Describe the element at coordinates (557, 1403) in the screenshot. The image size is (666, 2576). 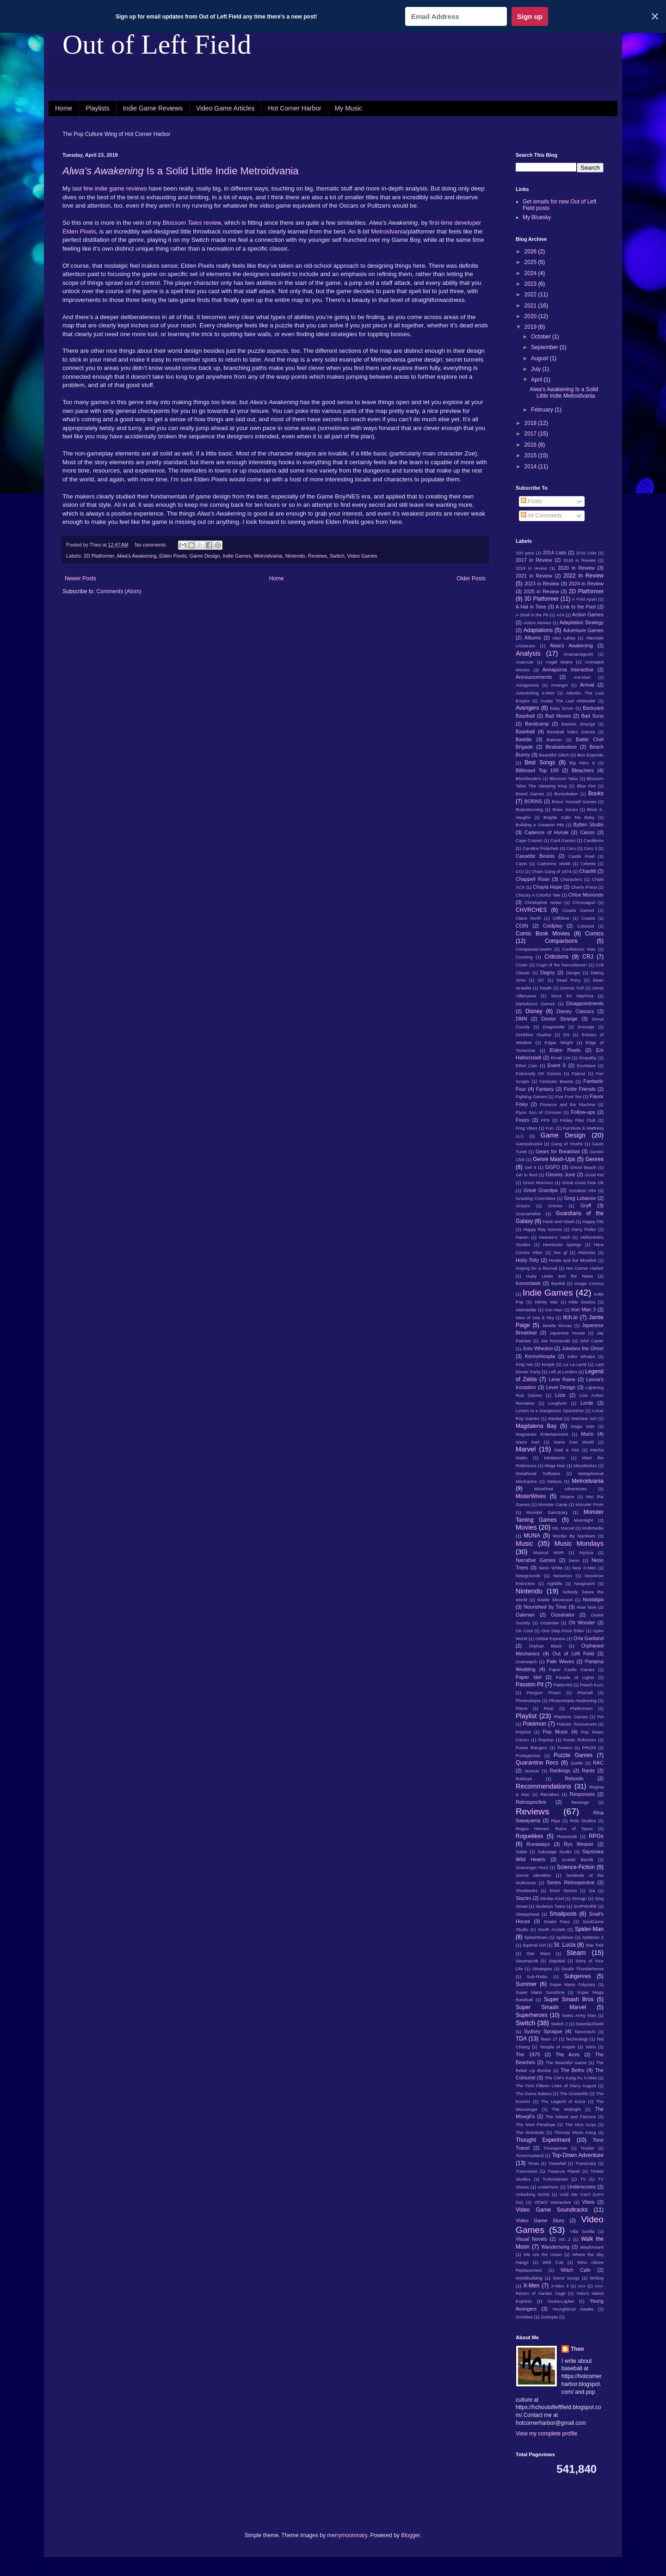
I see `Longform` at that location.